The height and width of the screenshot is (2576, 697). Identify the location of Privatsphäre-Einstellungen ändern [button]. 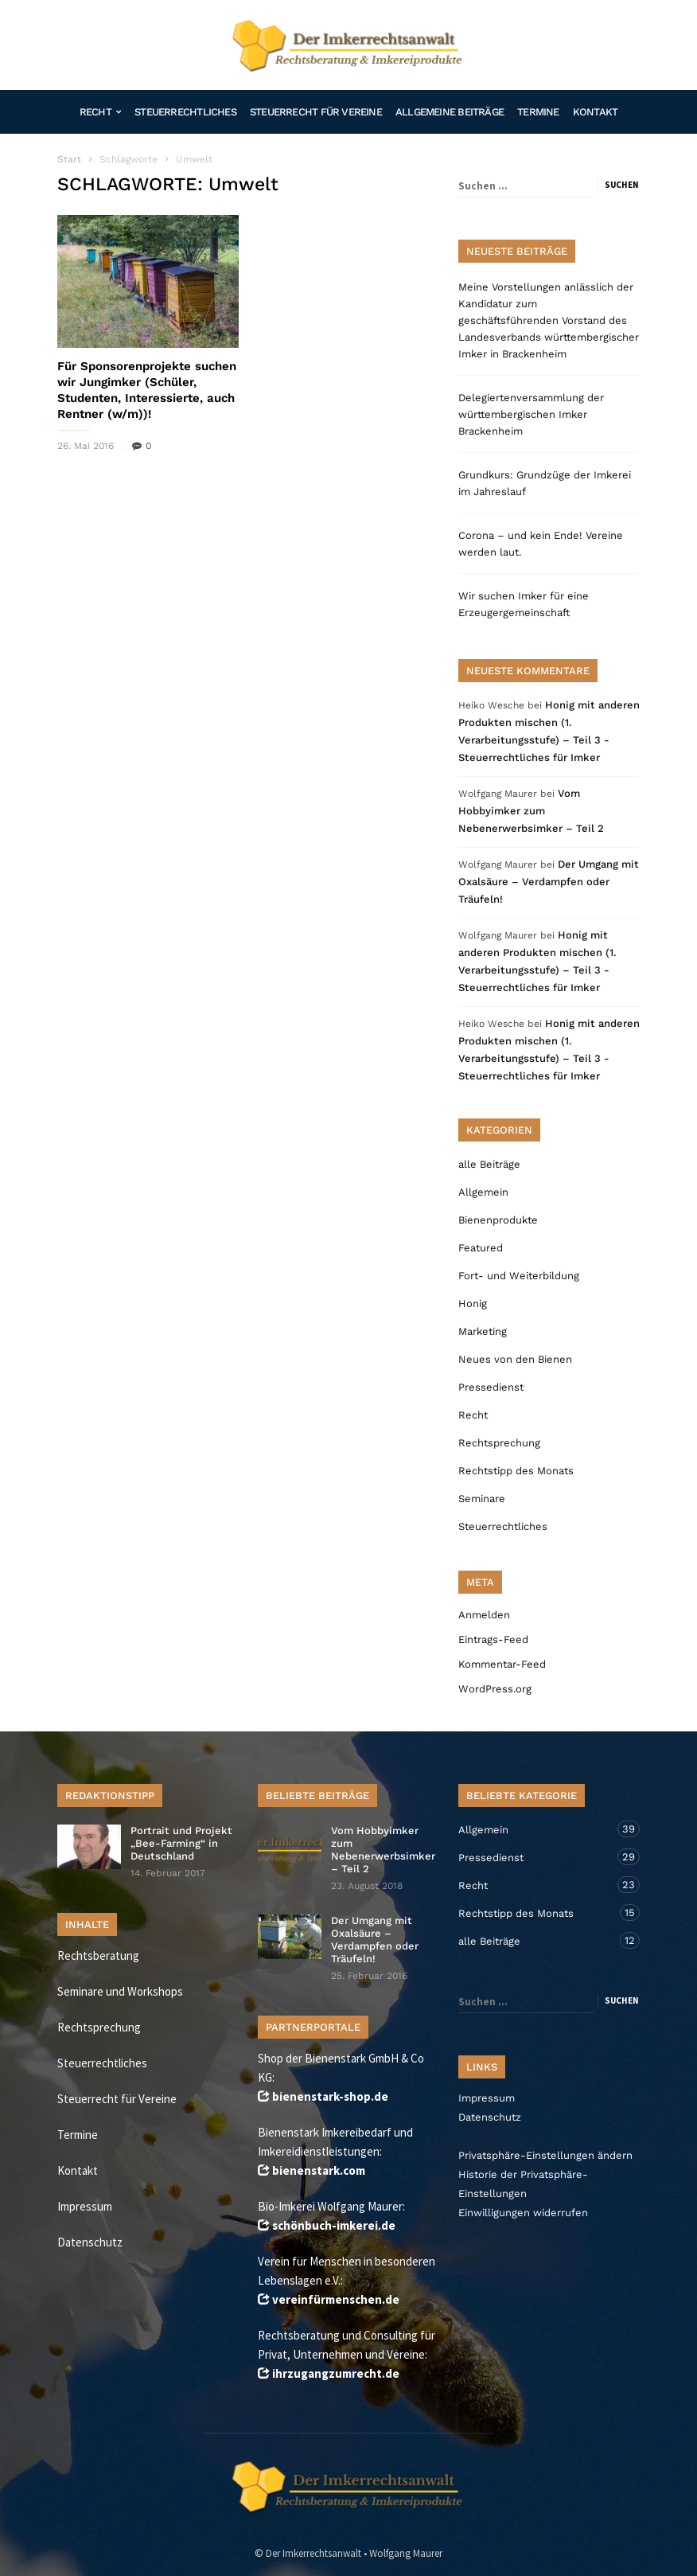
(545, 2155).